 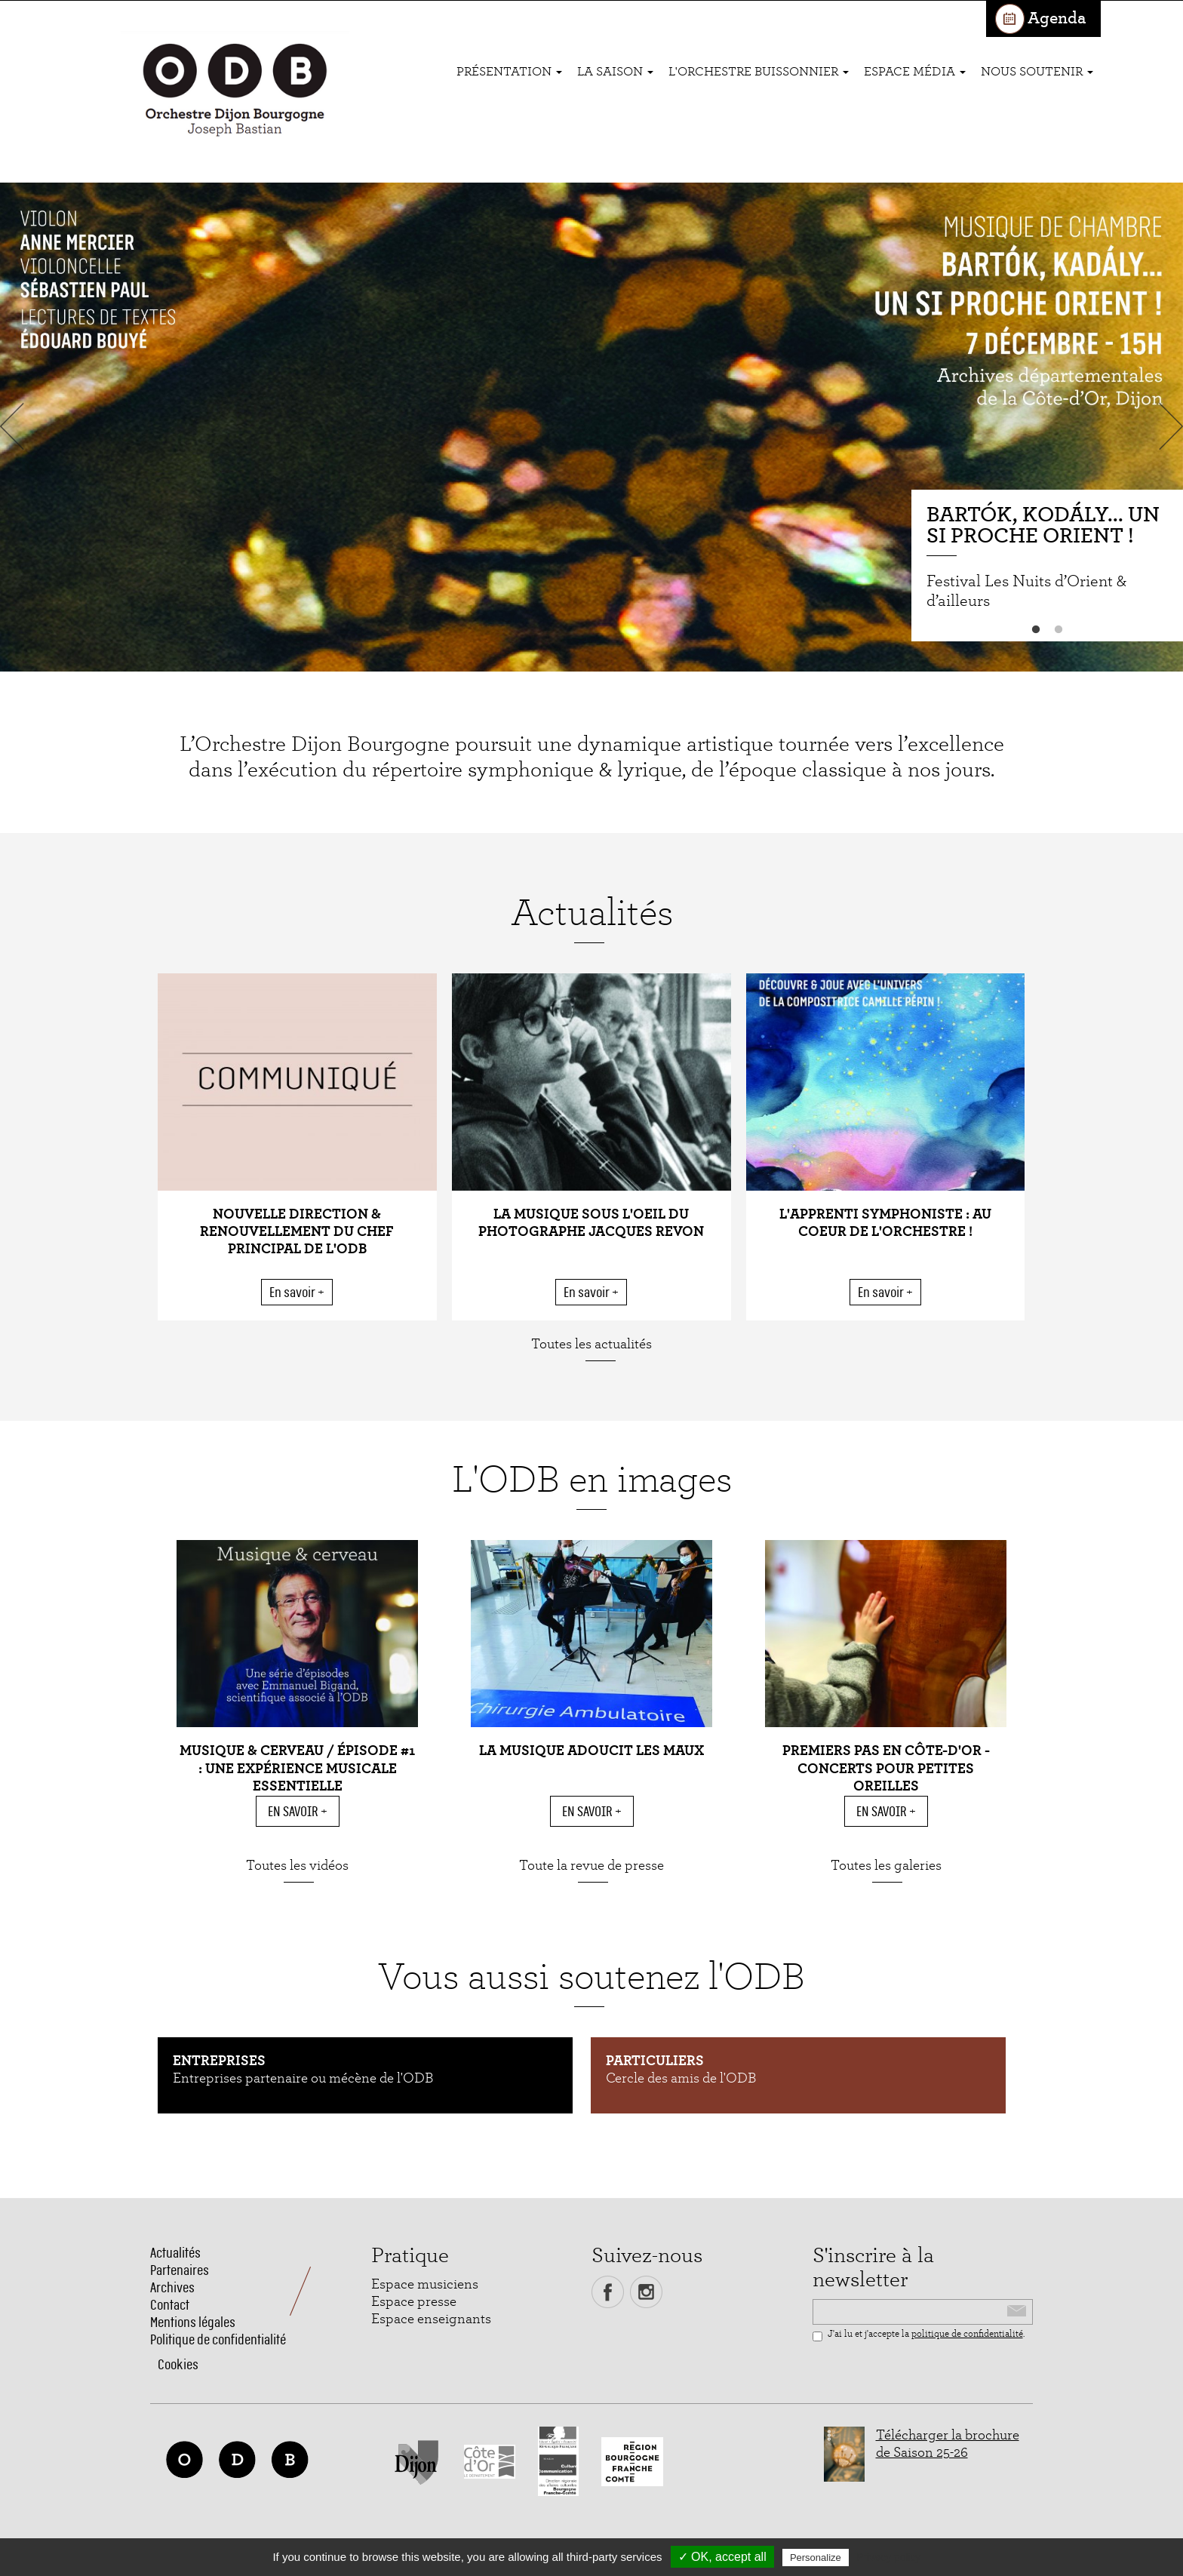 I want to click on Actualités, so click(x=175, y=2252).